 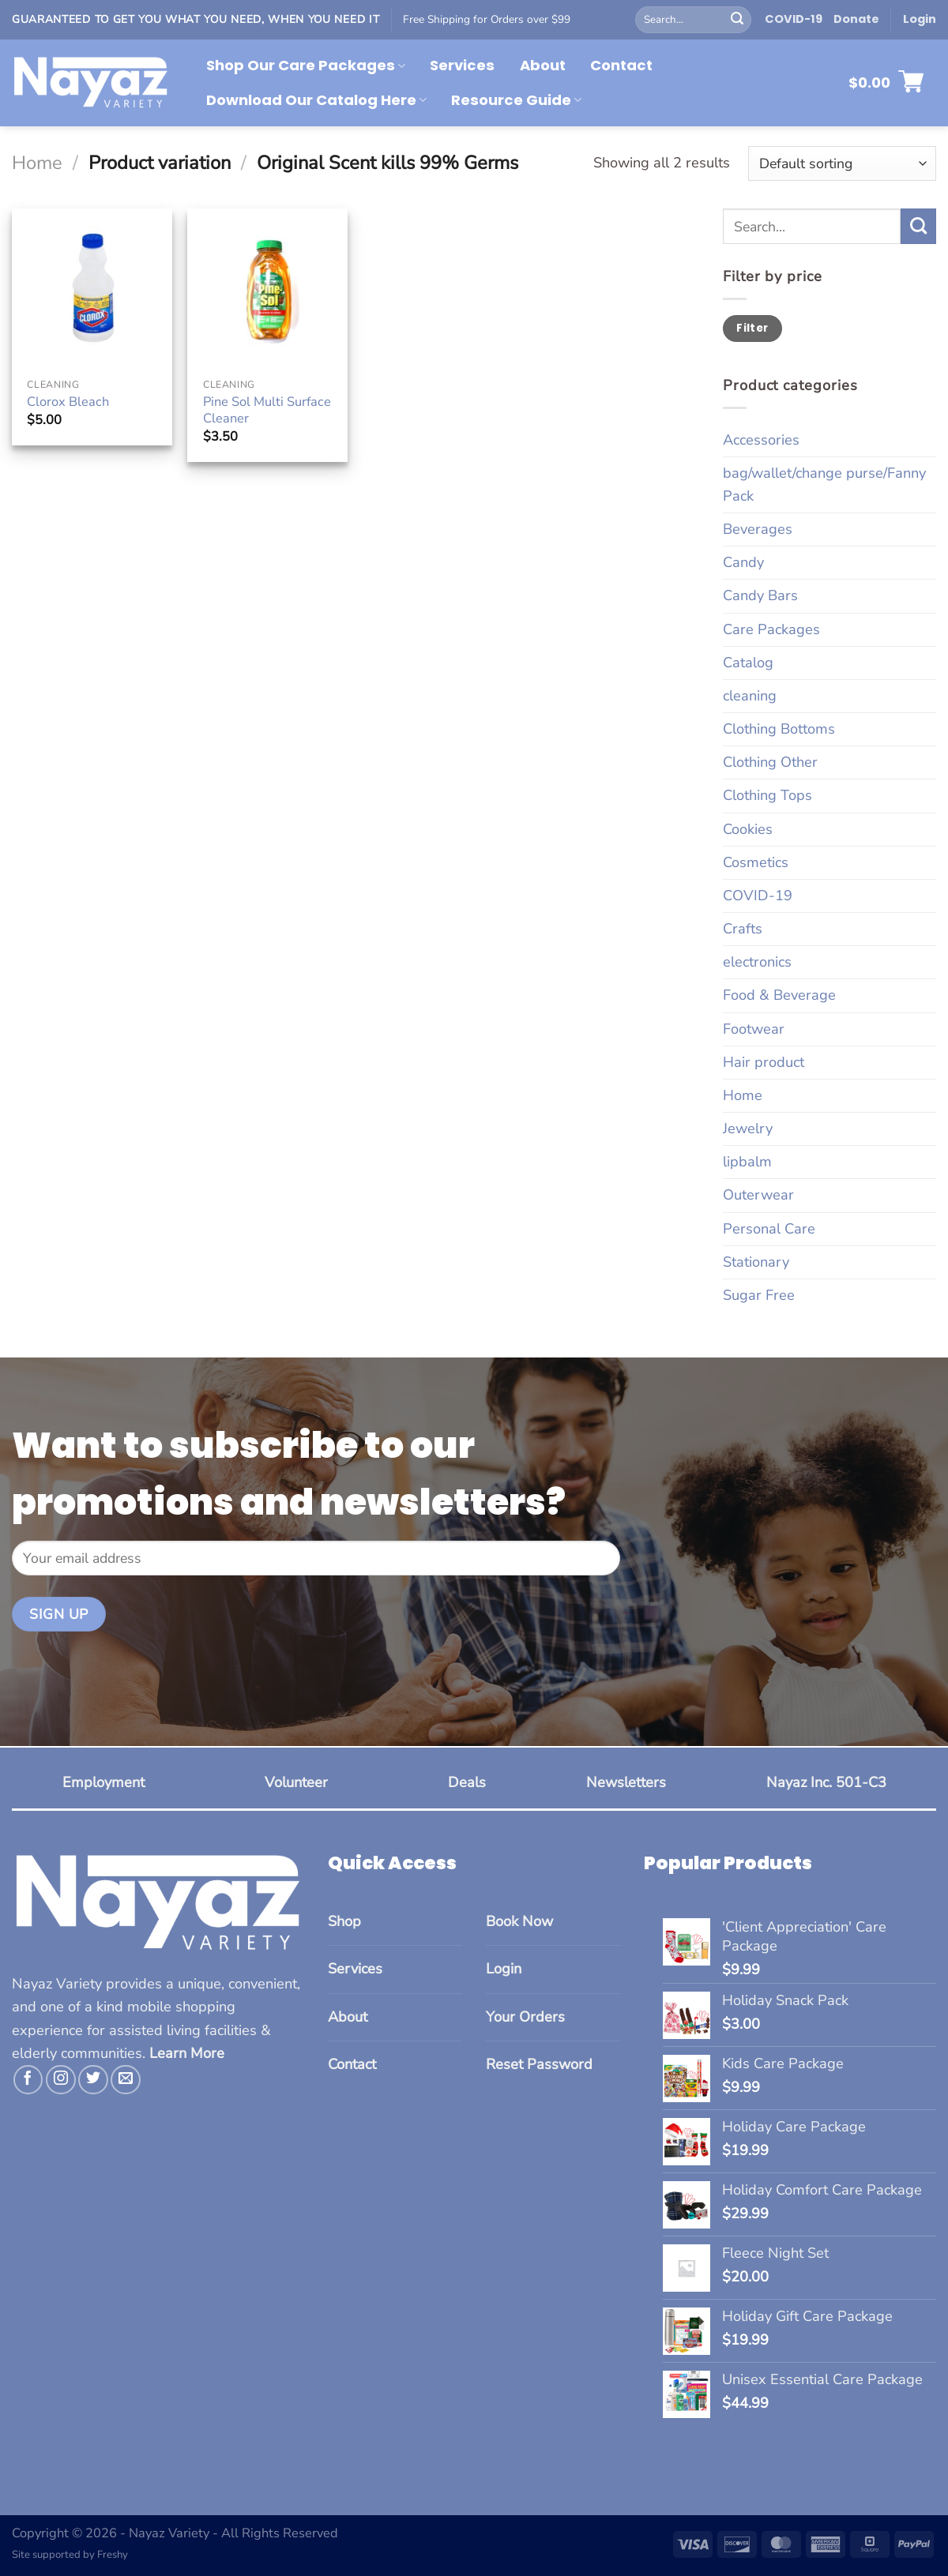 I want to click on electronics, so click(x=757, y=961).